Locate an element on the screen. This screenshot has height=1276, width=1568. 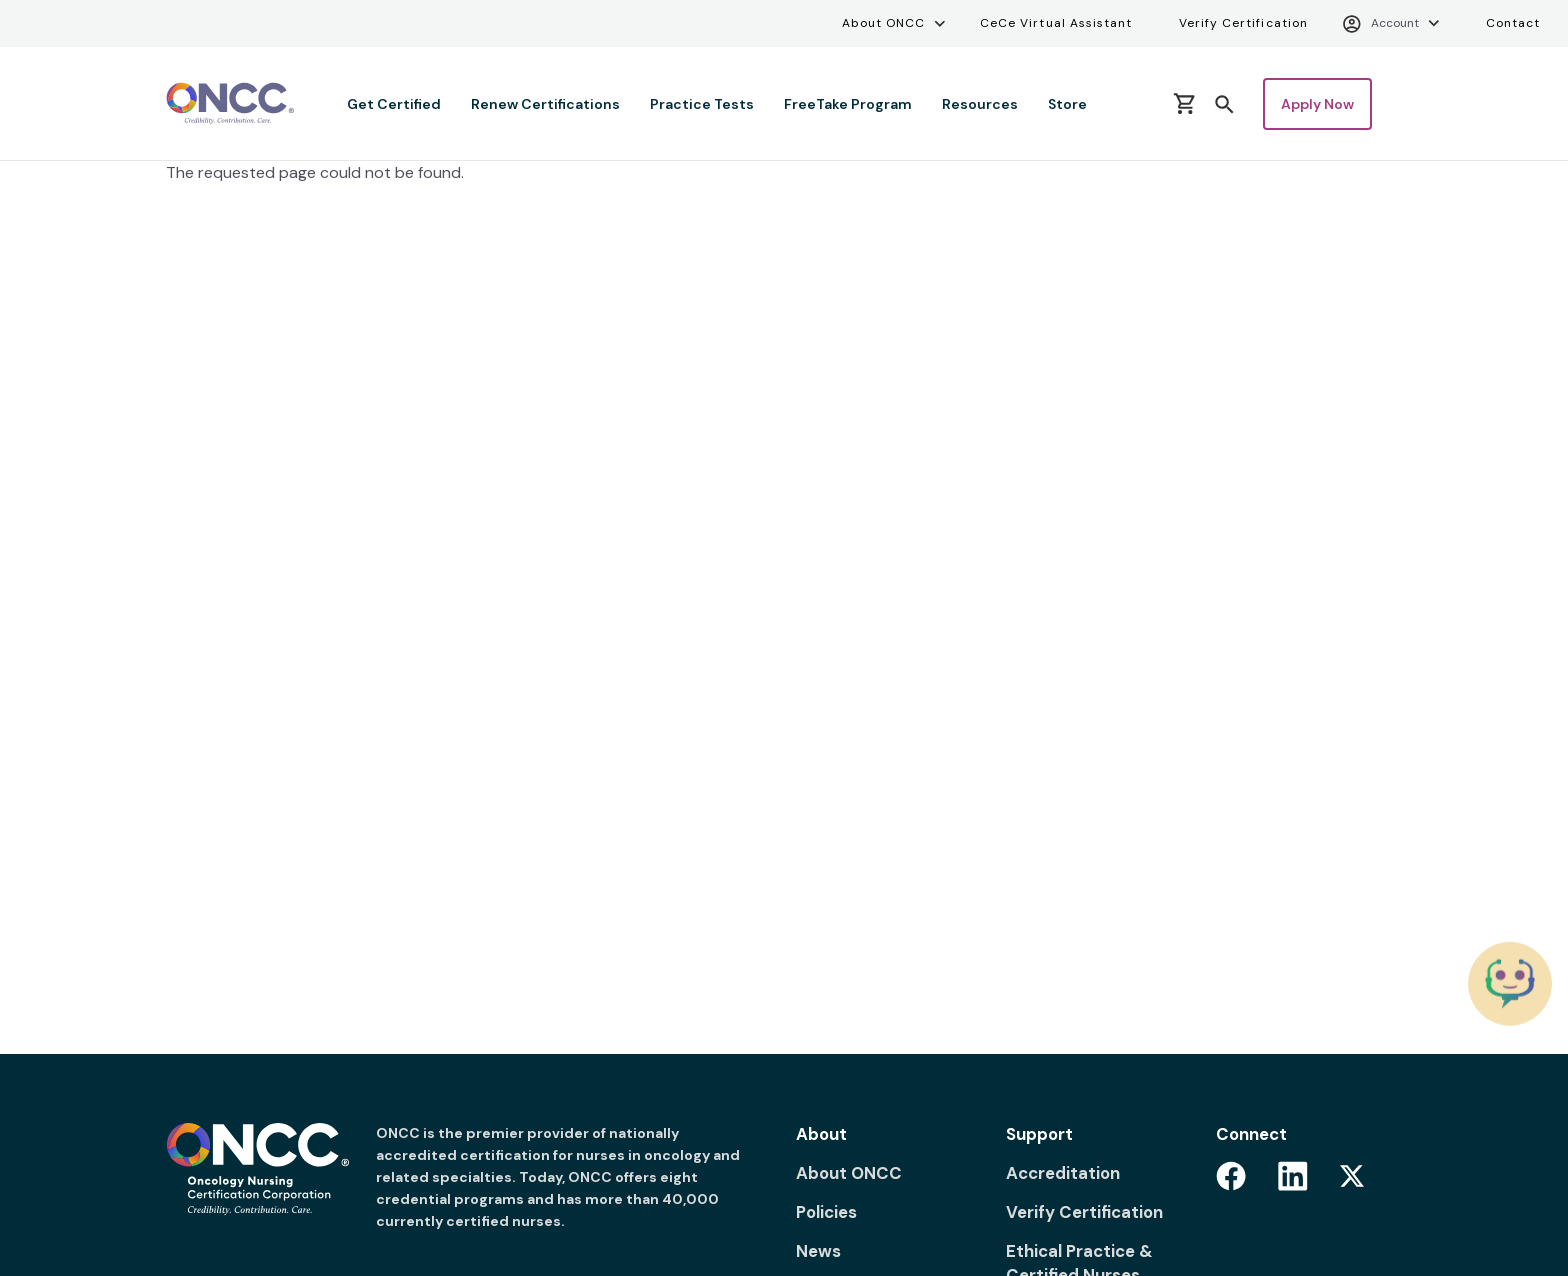
Get Certified is located at coordinates (394, 104).